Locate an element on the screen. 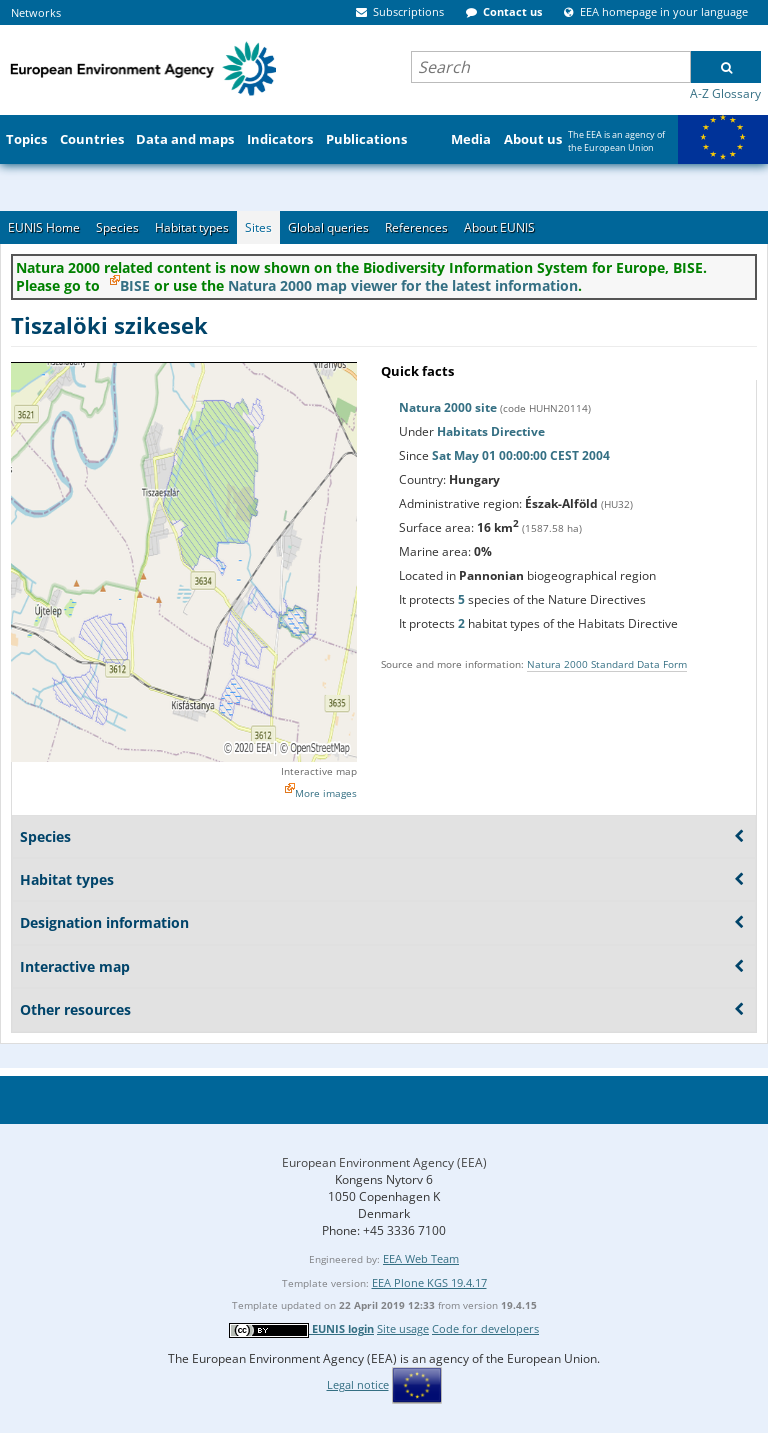 This screenshot has height=1445, width=768. More images is located at coordinates (326, 793).